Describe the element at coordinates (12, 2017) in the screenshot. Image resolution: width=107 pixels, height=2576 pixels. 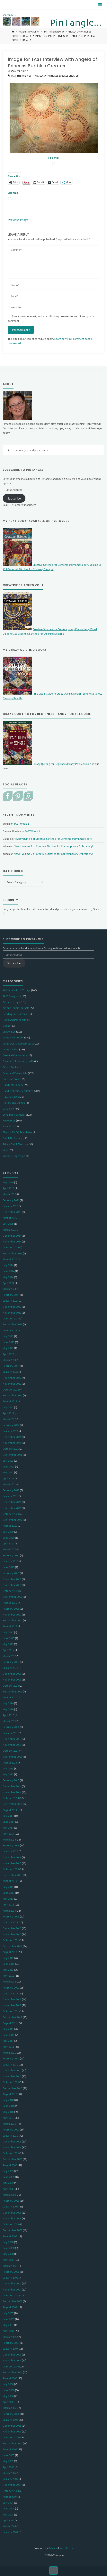
I see `September 2011` at that location.